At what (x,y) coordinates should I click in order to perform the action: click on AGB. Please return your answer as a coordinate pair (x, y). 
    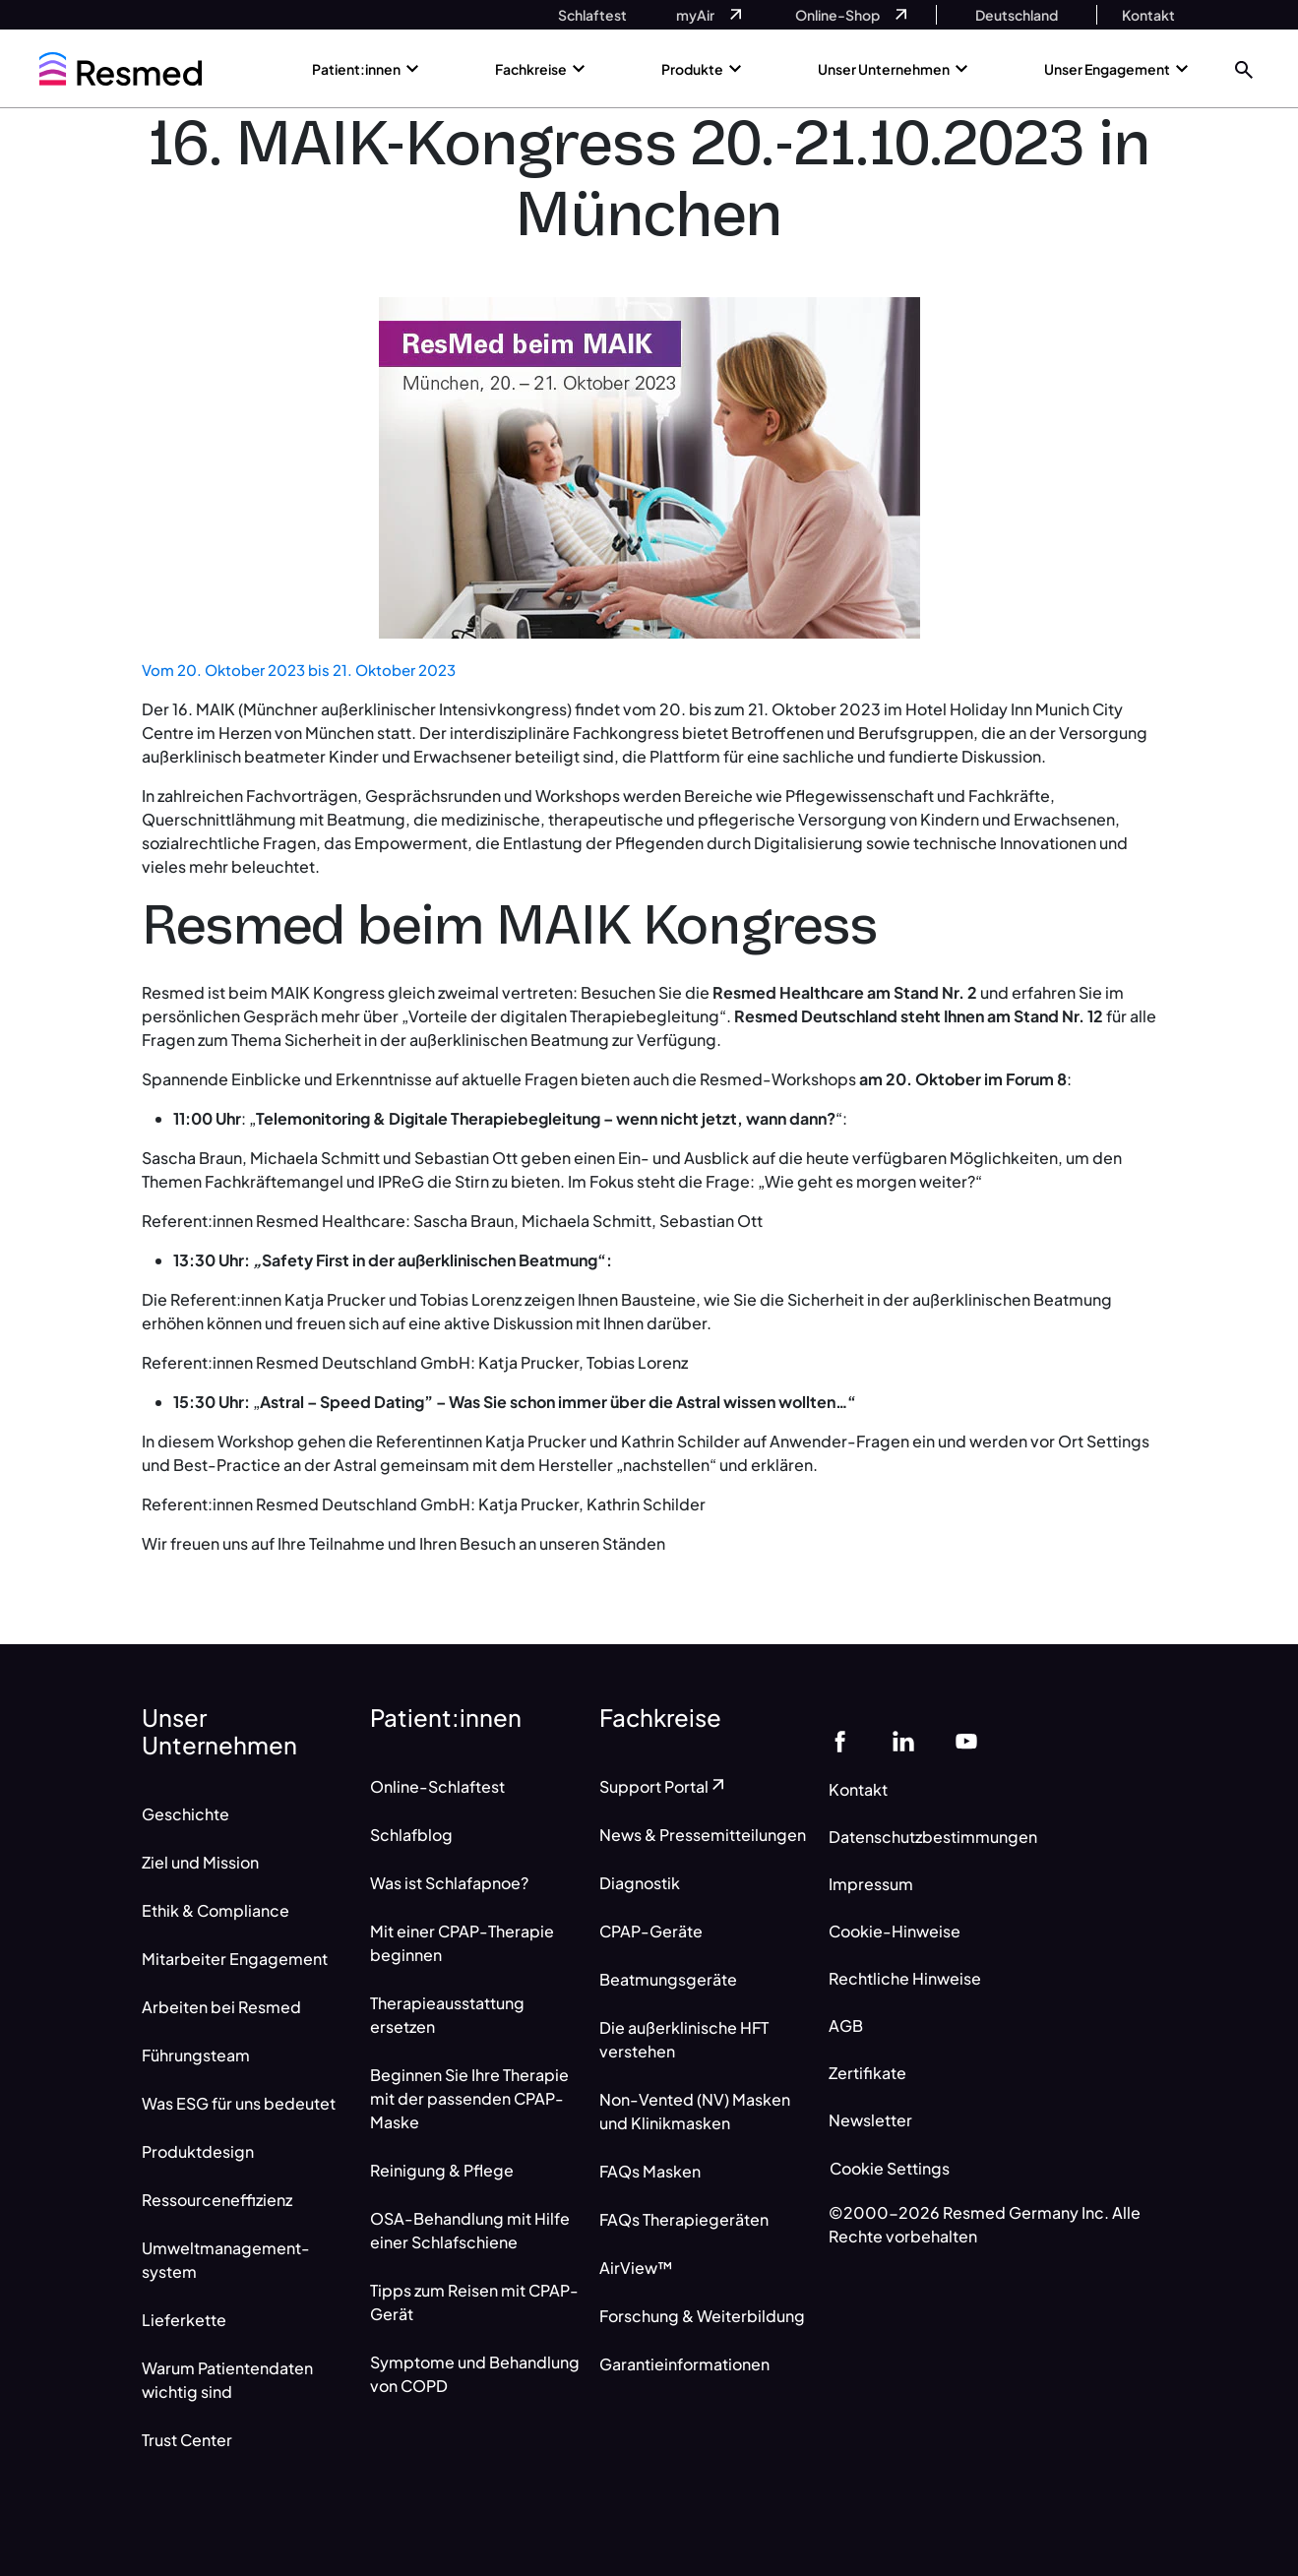
    Looking at the image, I should click on (846, 2025).